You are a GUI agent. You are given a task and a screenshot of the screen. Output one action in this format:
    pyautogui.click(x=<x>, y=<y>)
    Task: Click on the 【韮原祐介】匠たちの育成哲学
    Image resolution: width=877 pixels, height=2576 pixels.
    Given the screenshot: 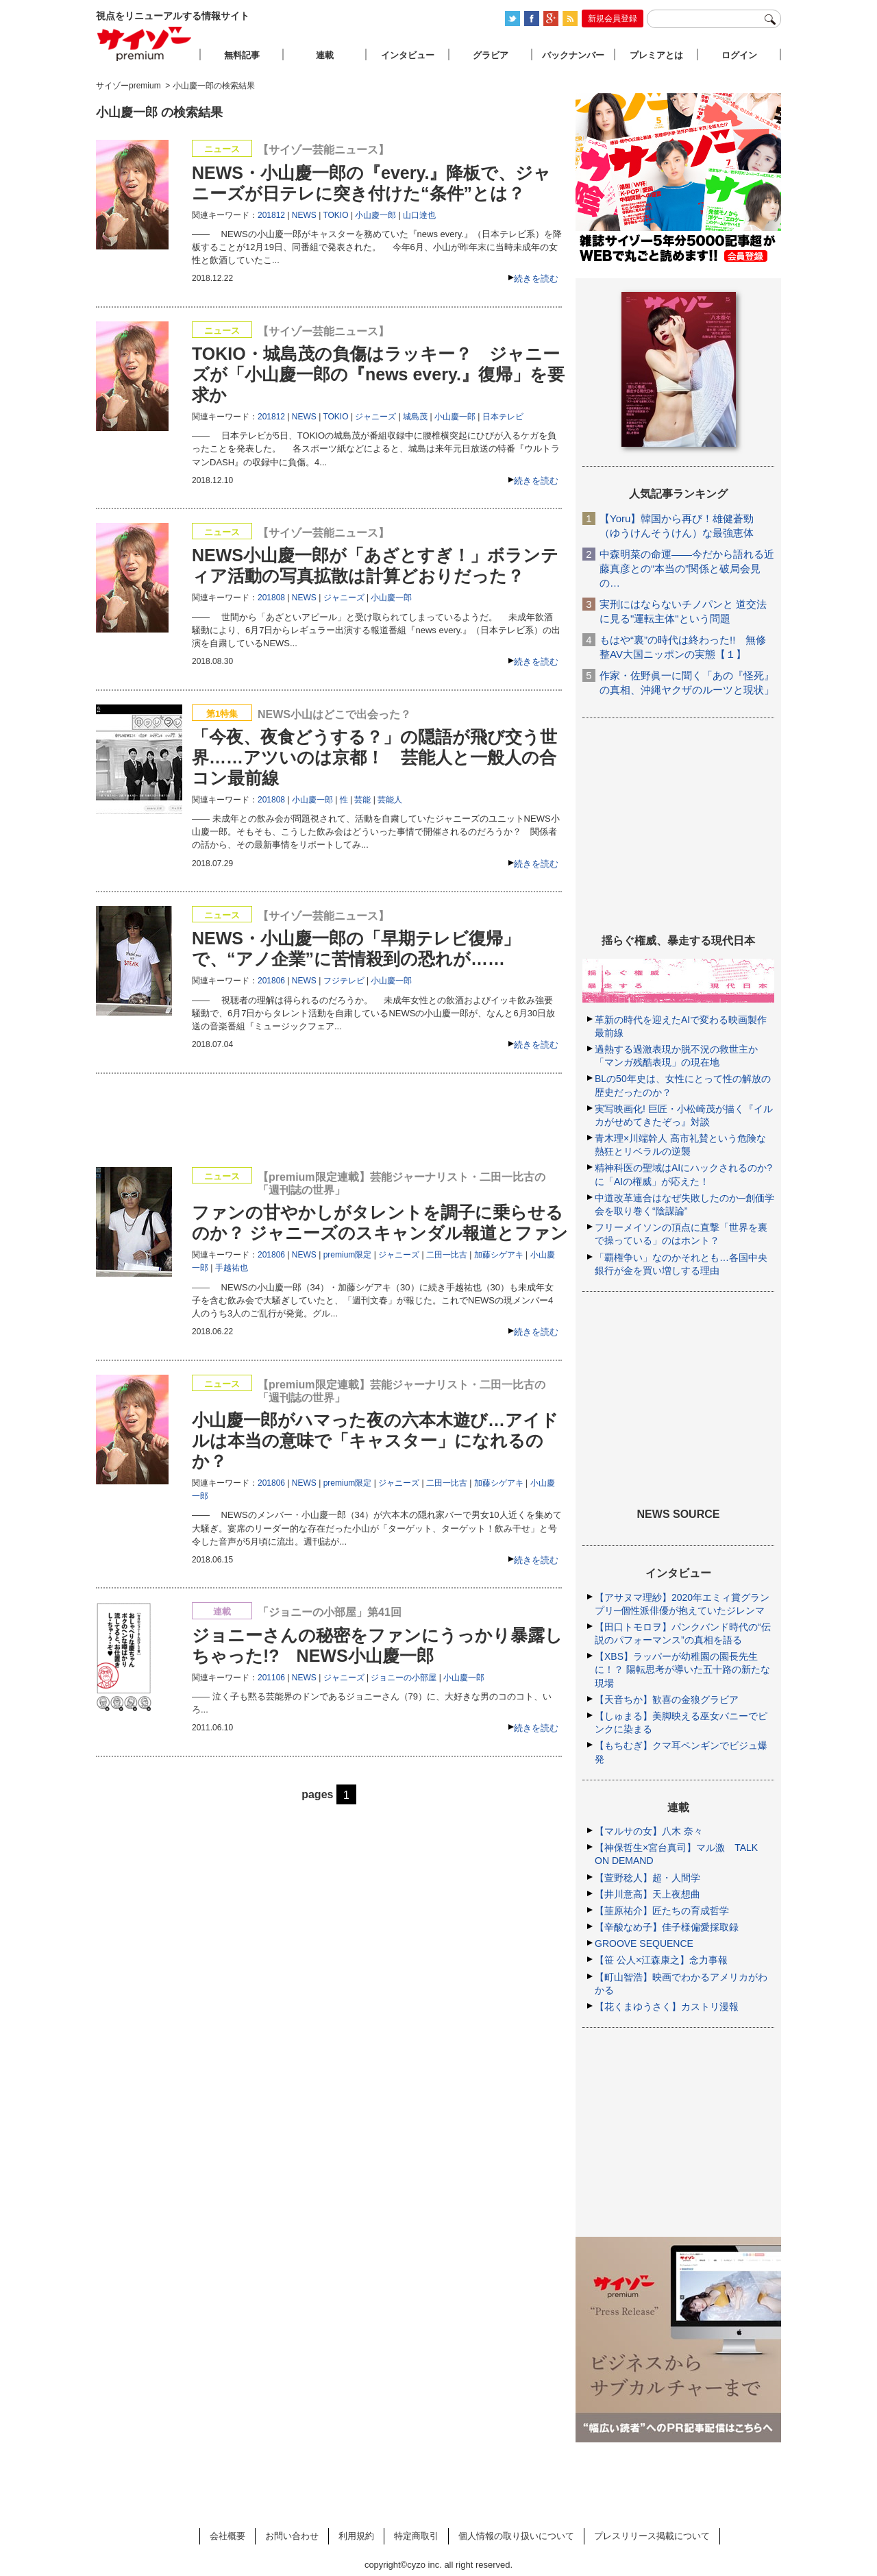 What is the action you would take?
    pyautogui.click(x=662, y=1910)
    